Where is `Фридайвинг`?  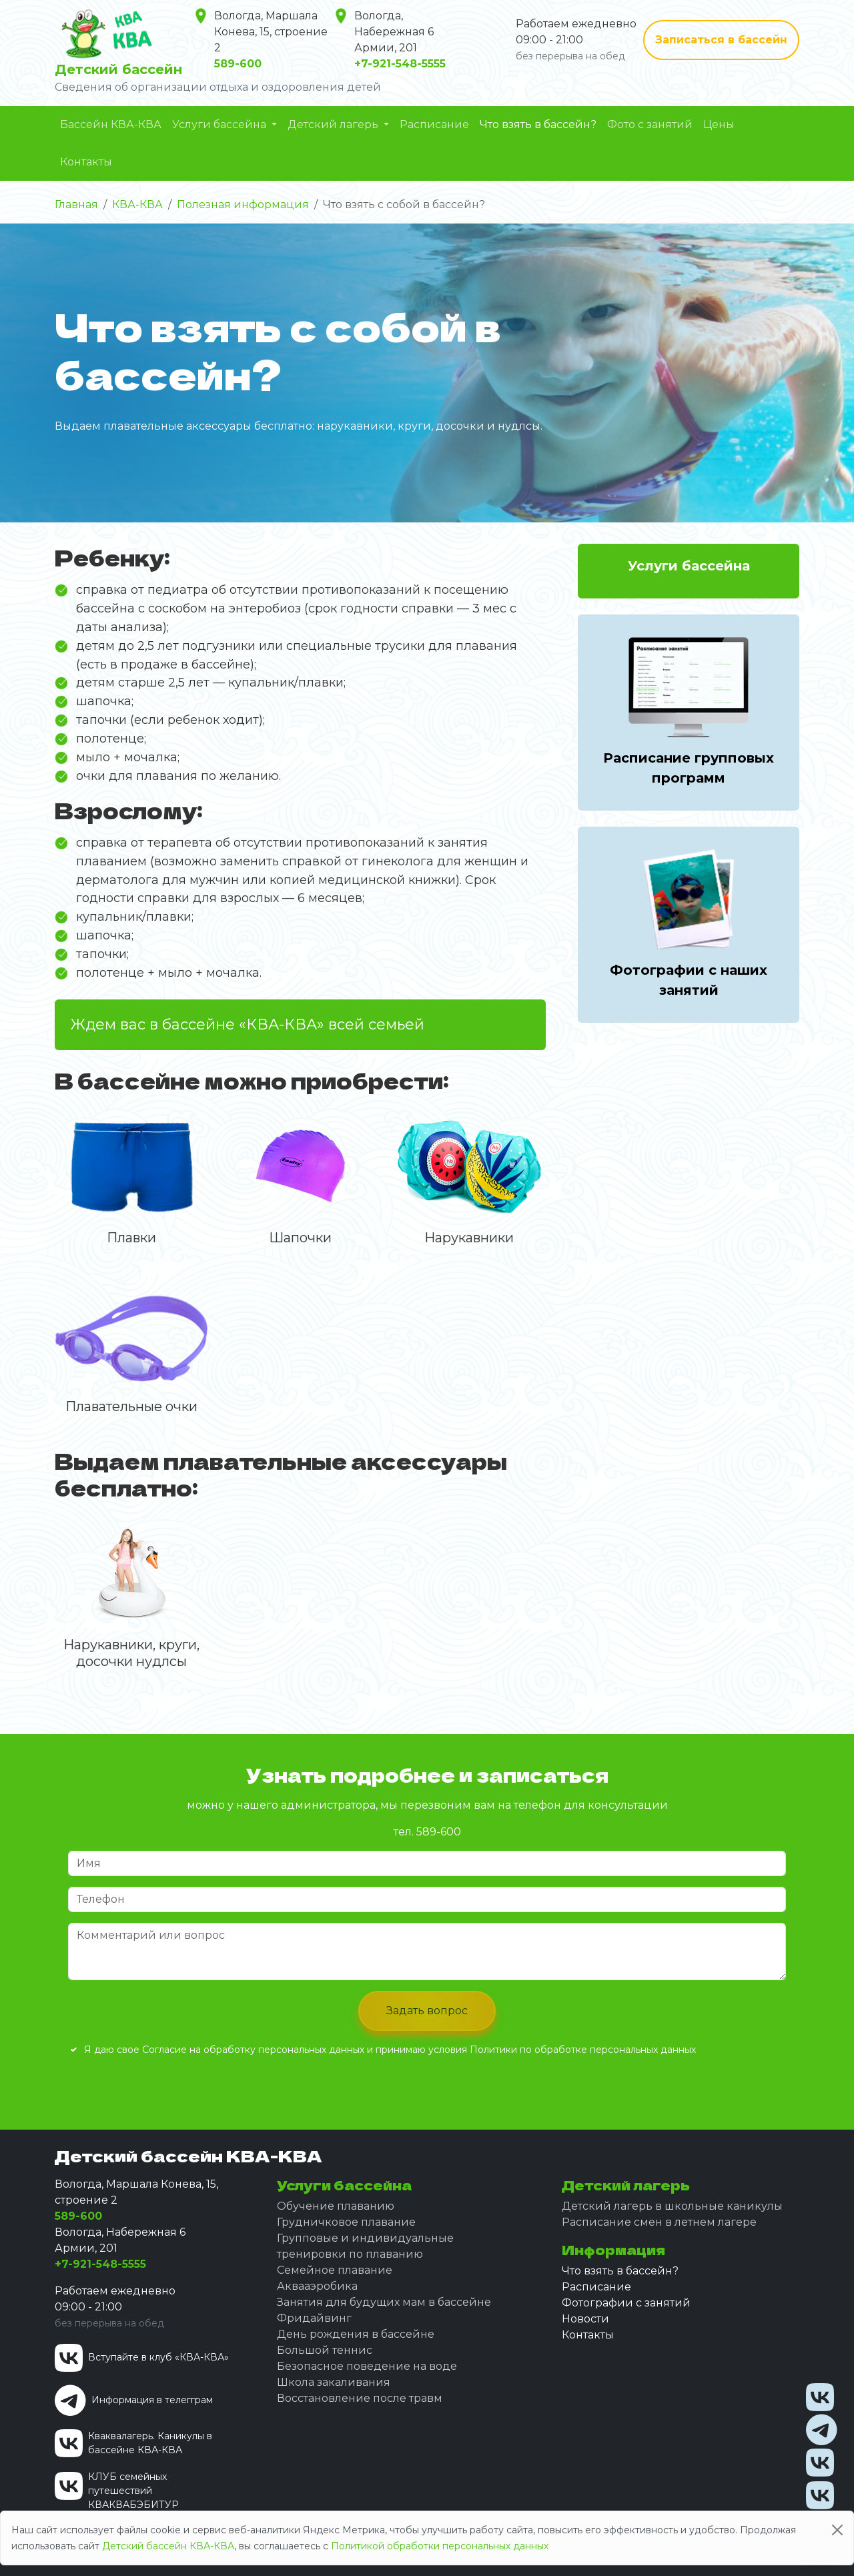 Фридайвинг is located at coordinates (314, 2318).